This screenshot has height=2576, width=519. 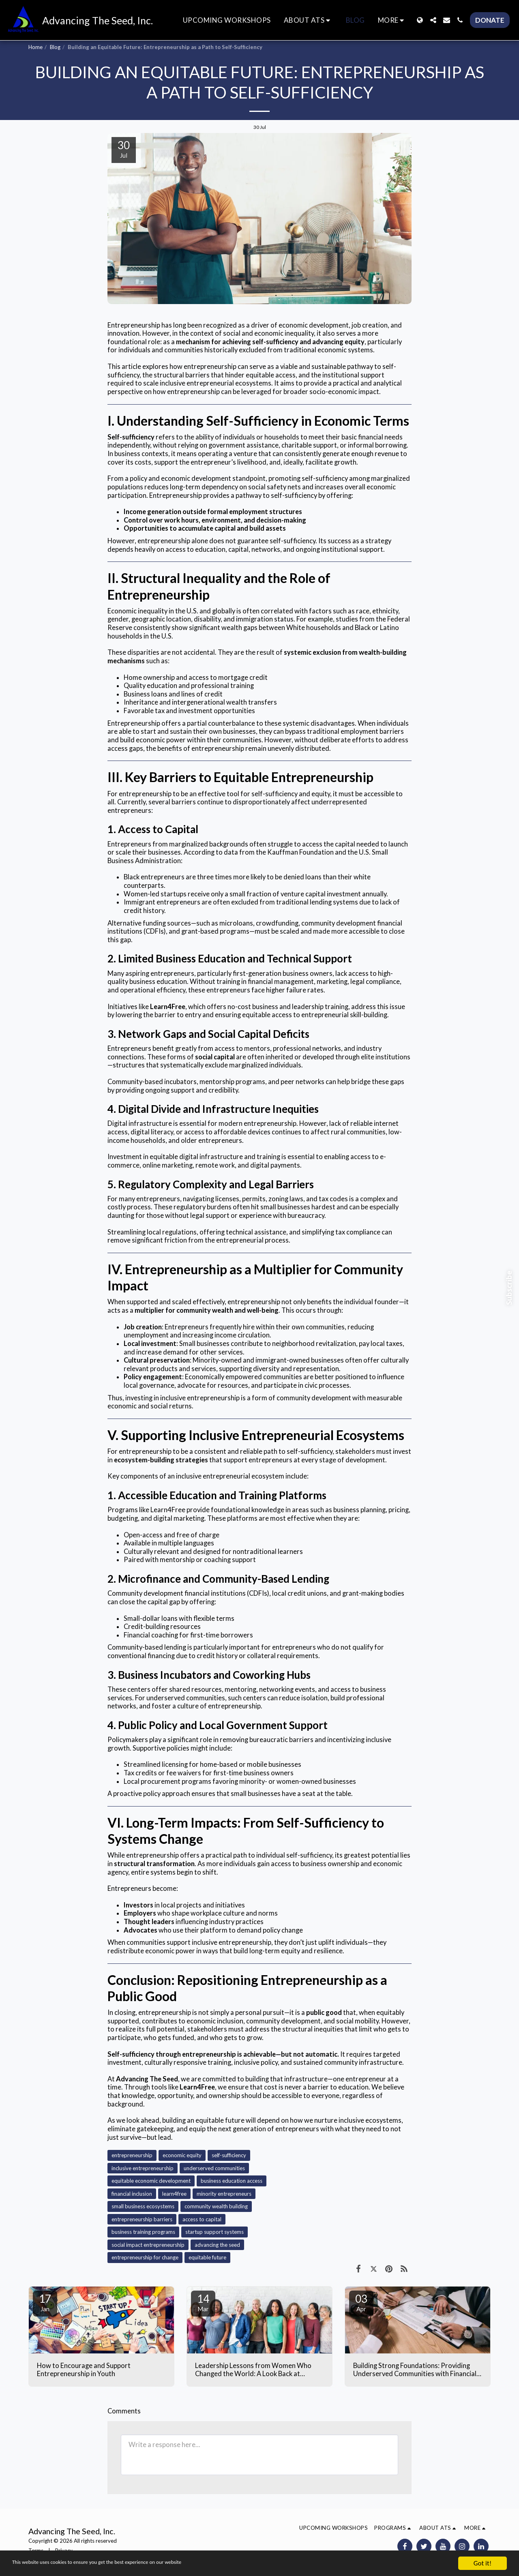 I want to click on [button], so click(x=308, y=20).